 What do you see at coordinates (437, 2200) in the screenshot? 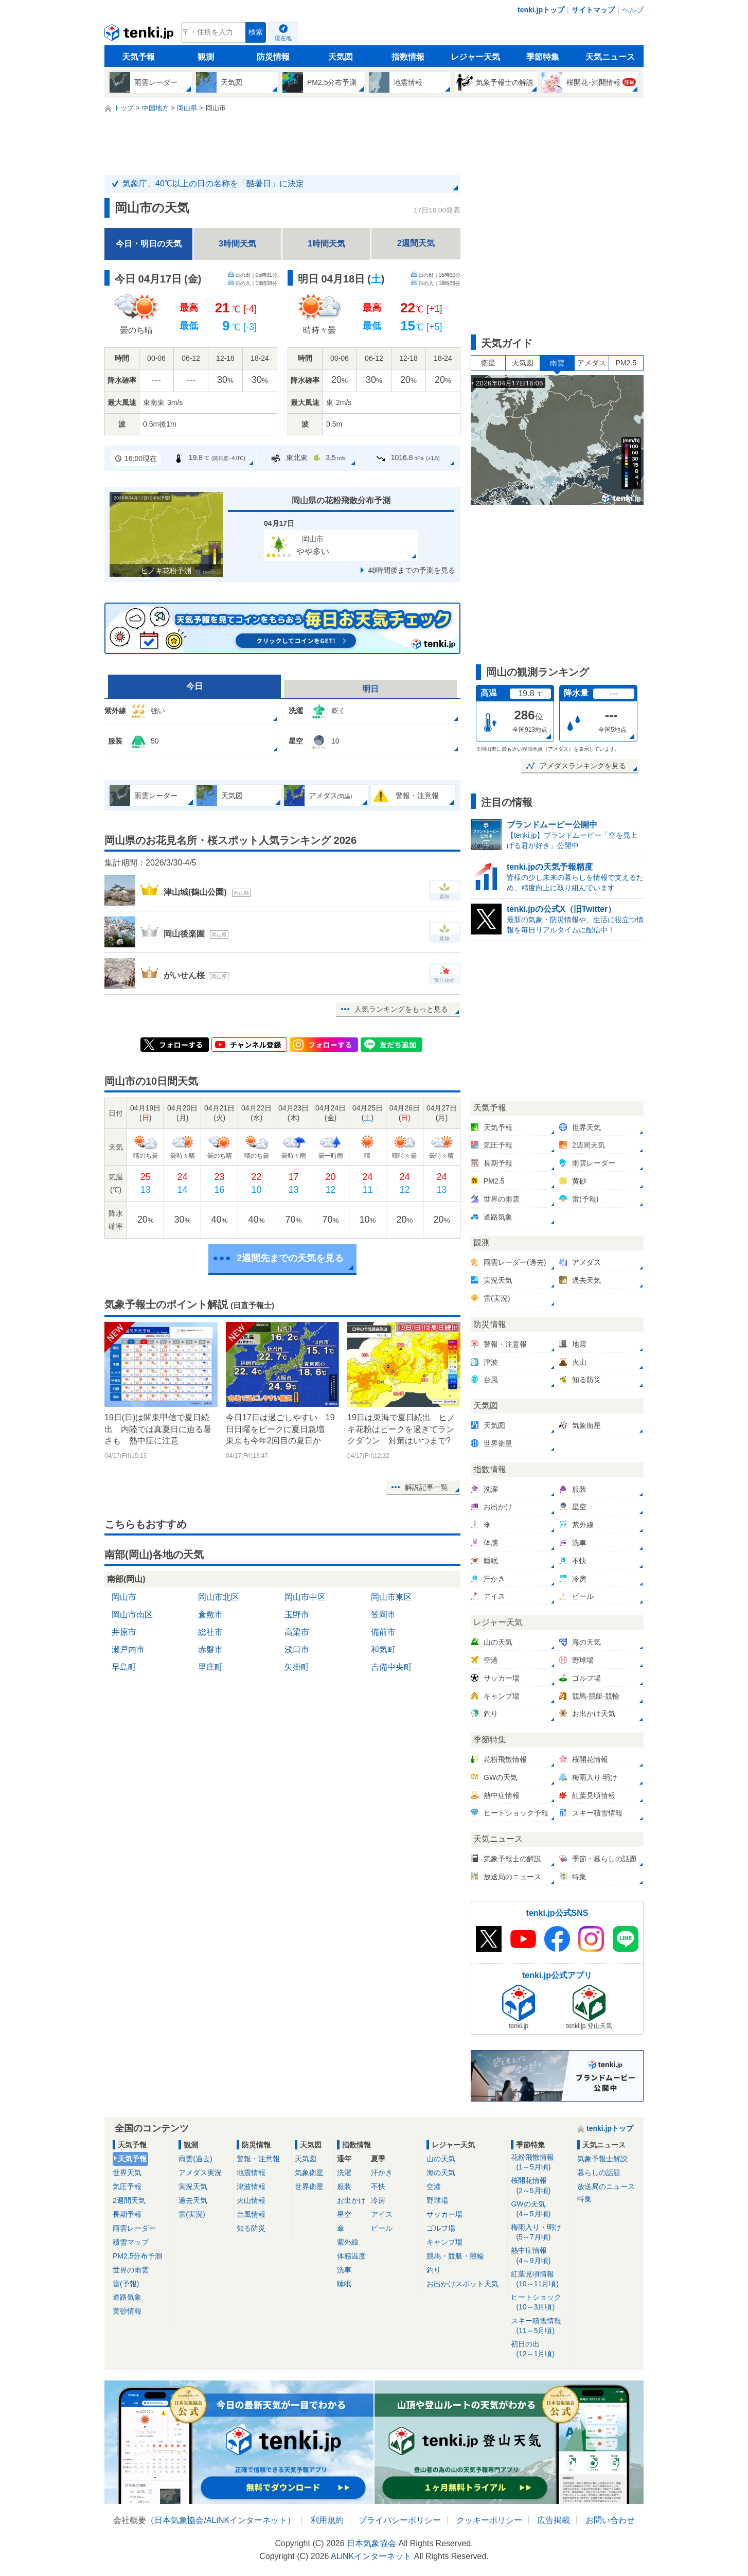
I see `野球場` at bounding box center [437, 2200].